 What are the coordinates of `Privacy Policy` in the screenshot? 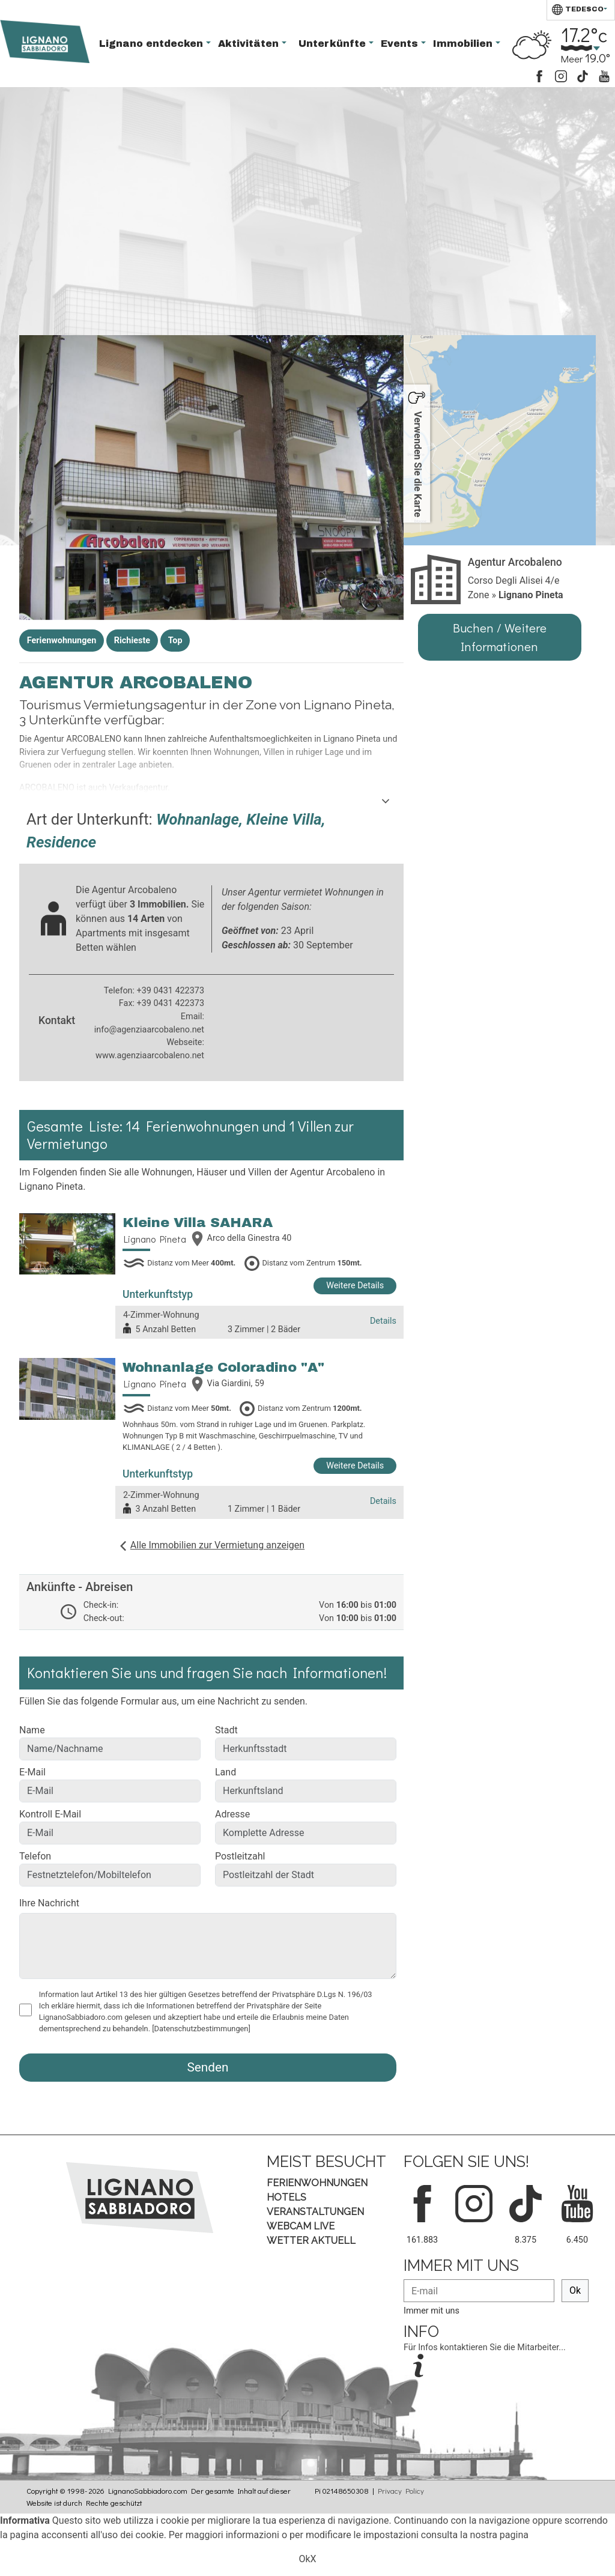 It's located at (401, 2491).